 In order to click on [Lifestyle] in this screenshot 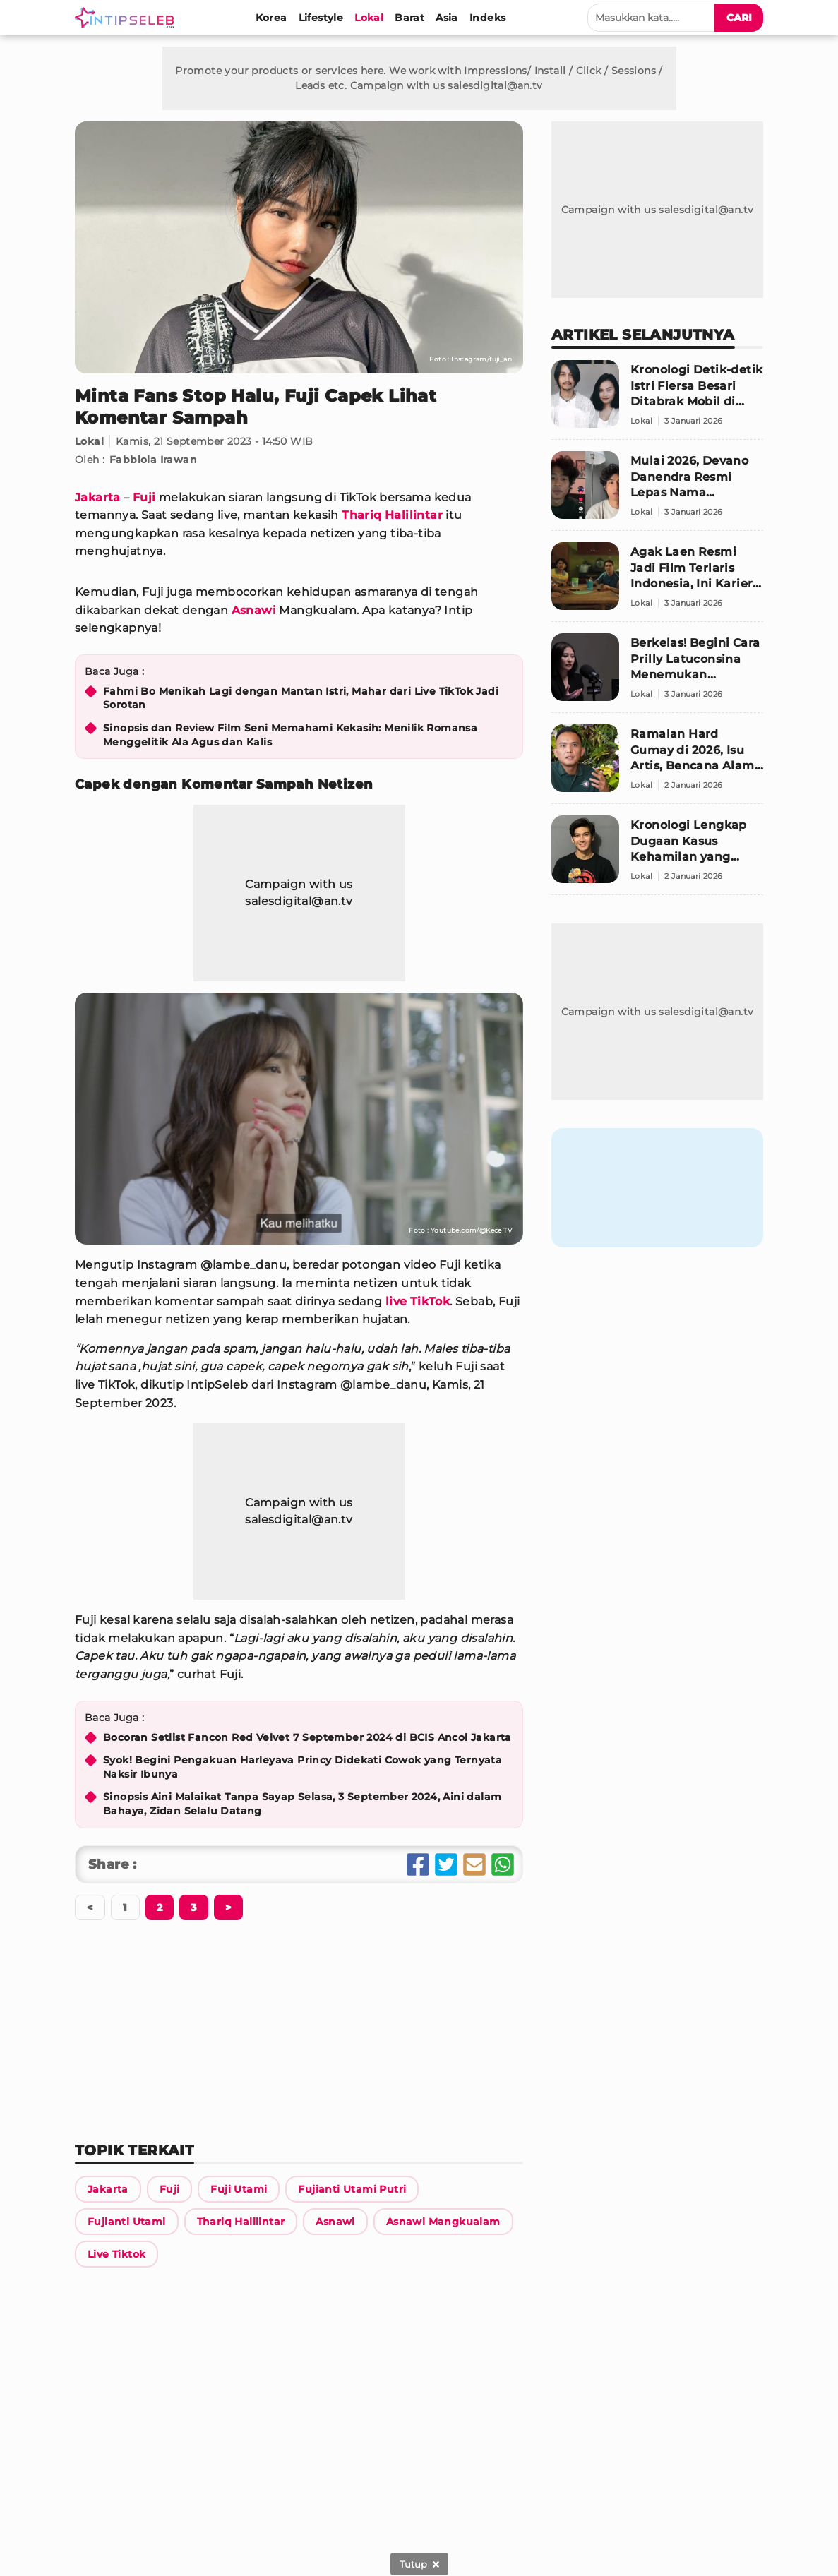, I will do `click(321, 17)`.